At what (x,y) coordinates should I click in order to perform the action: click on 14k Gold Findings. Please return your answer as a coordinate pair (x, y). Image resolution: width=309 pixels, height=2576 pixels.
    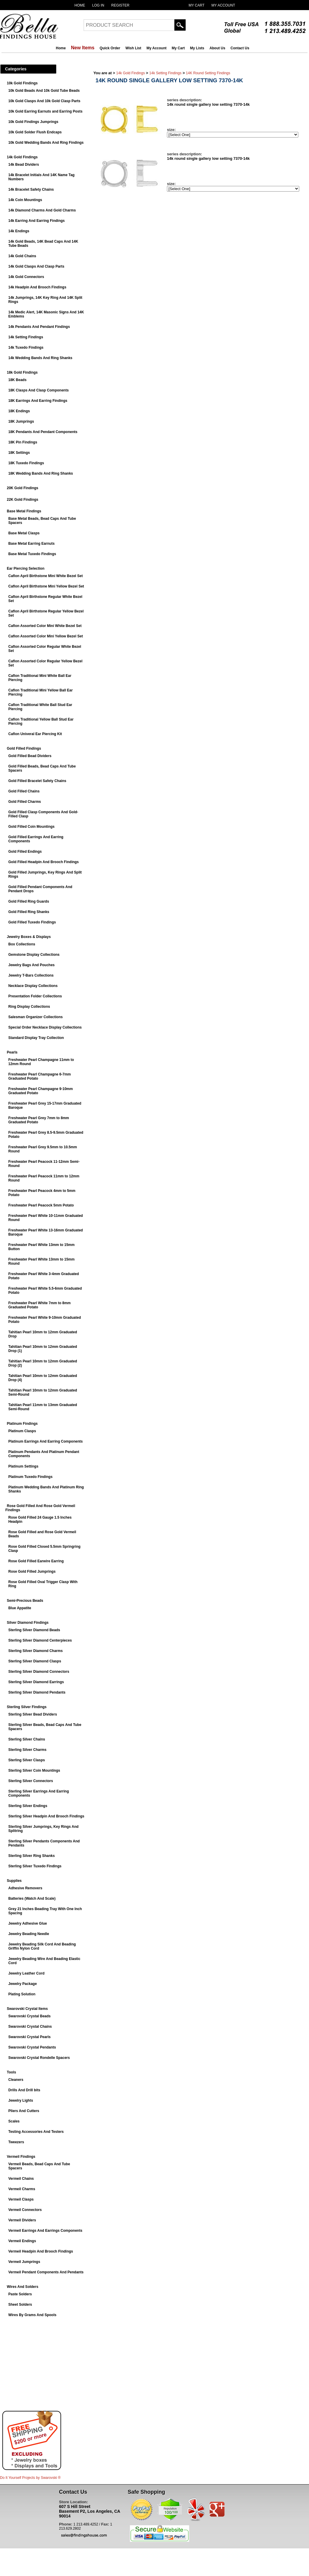
    Looking at the image, I should click on (22, 157).